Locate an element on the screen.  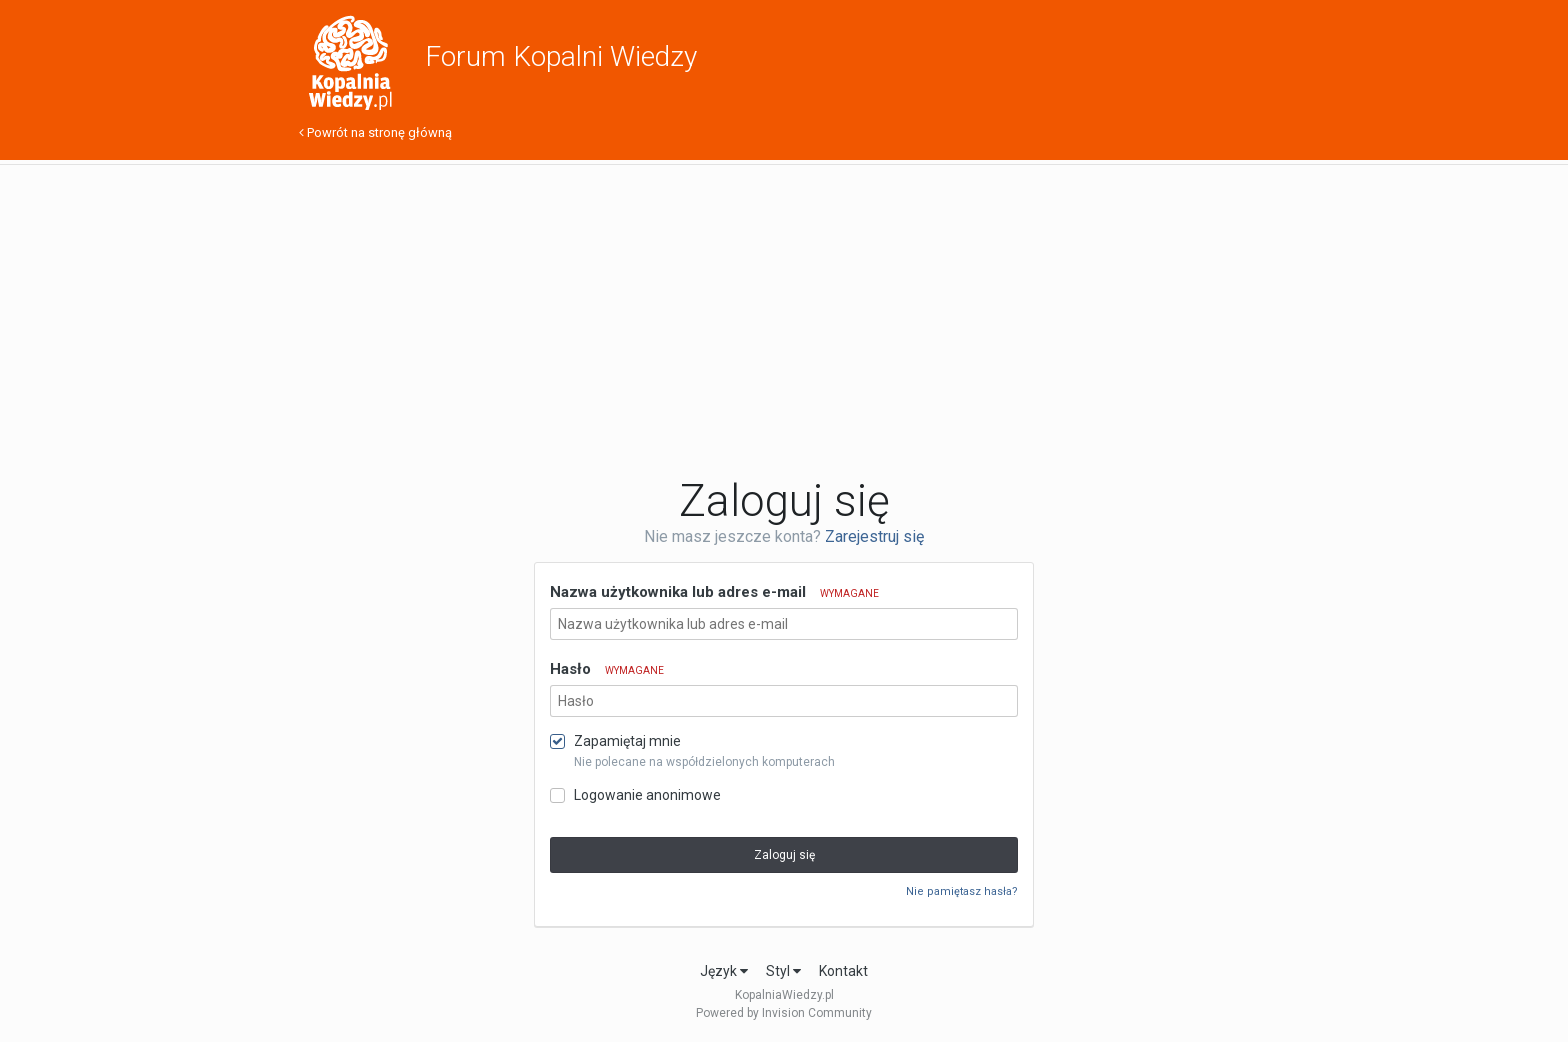
Zaloguj się is located at coordinates (784, 855).